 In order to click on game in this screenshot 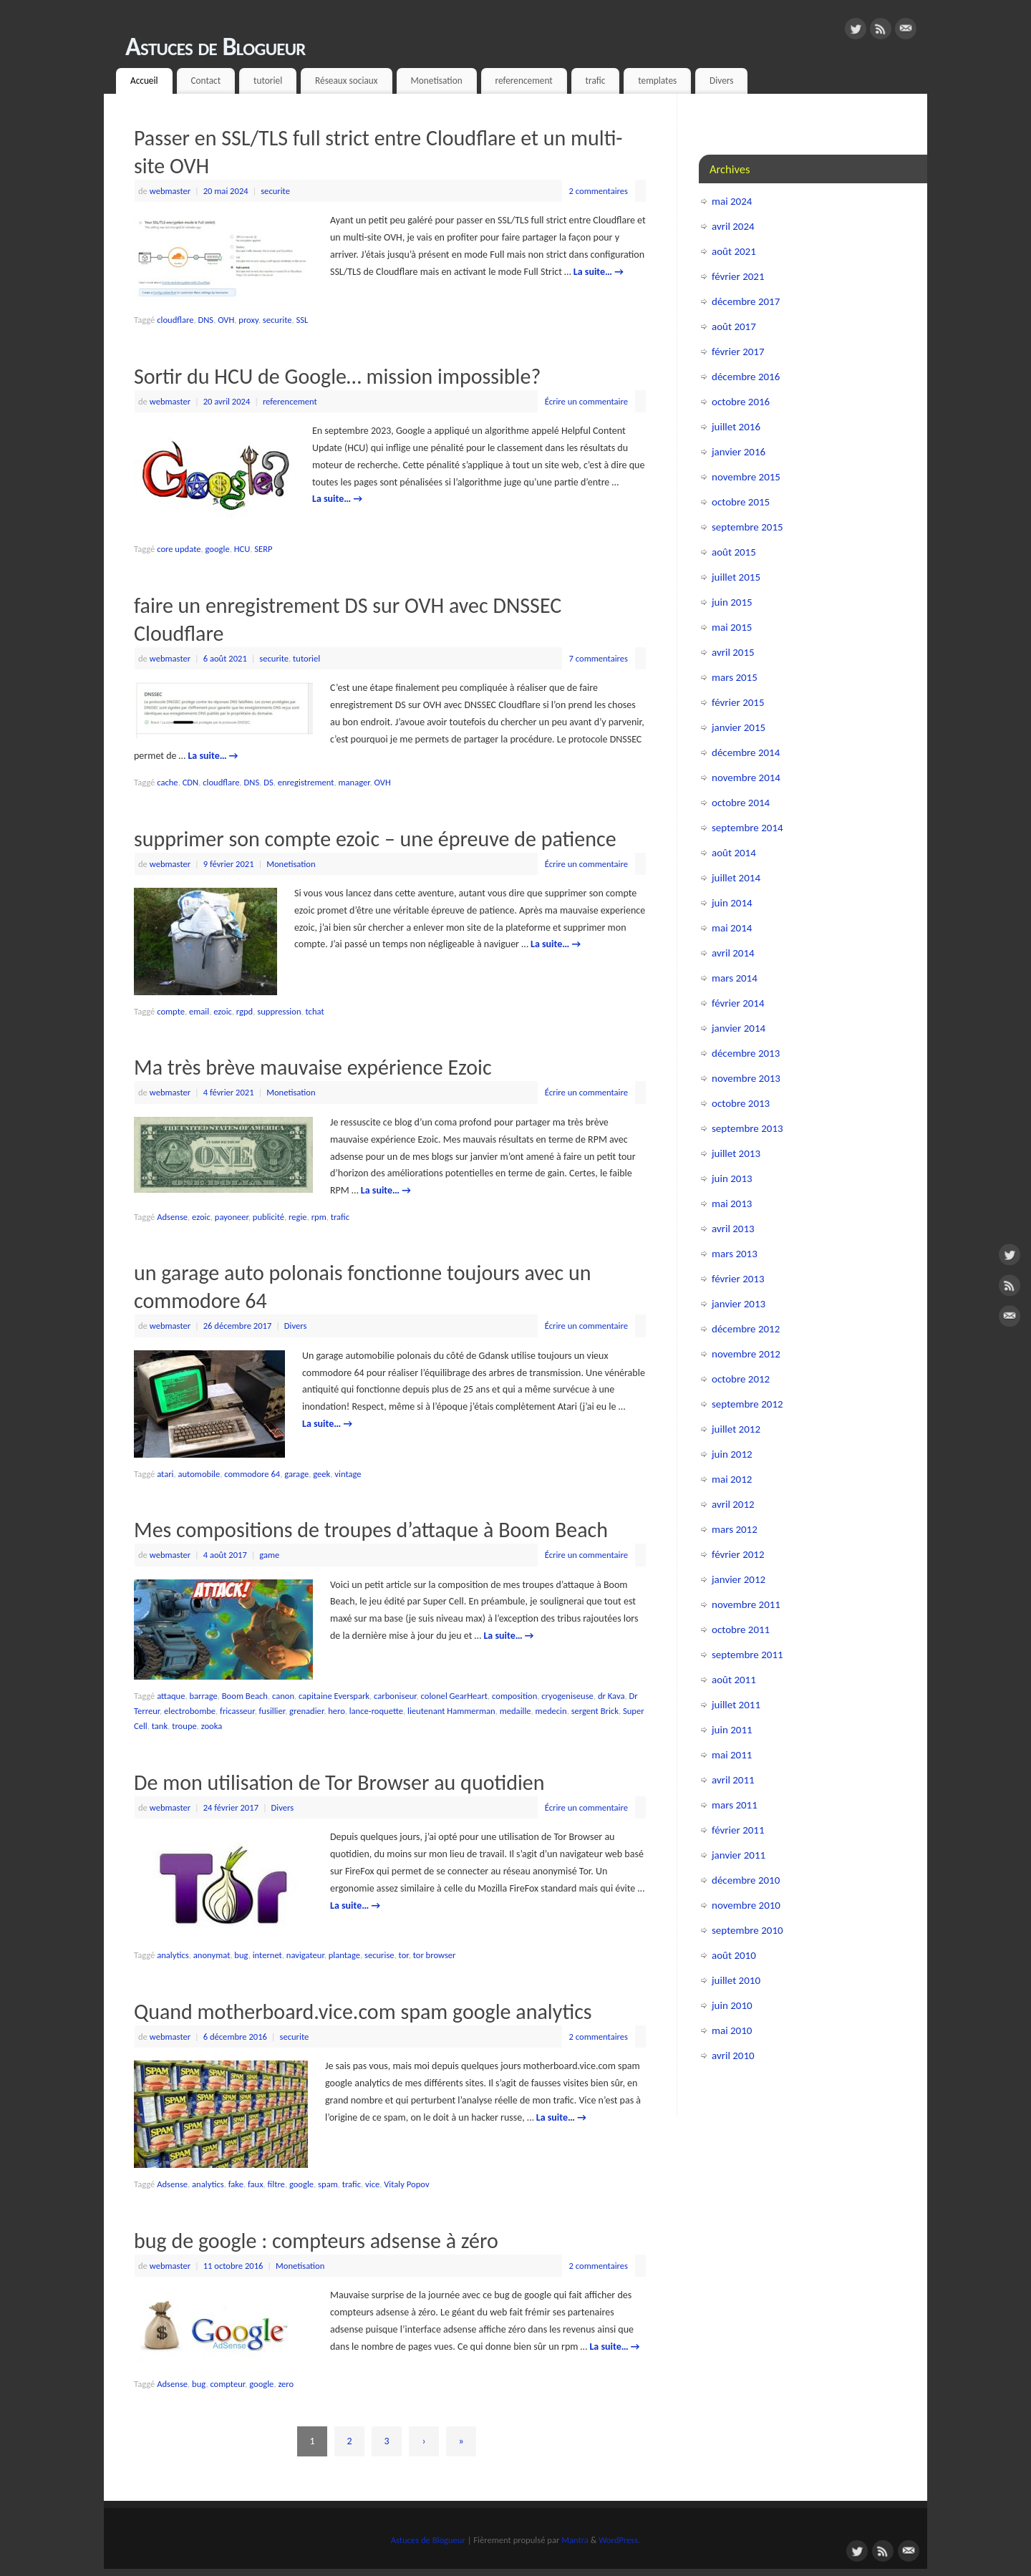, I will do `click(269, 1554)`.